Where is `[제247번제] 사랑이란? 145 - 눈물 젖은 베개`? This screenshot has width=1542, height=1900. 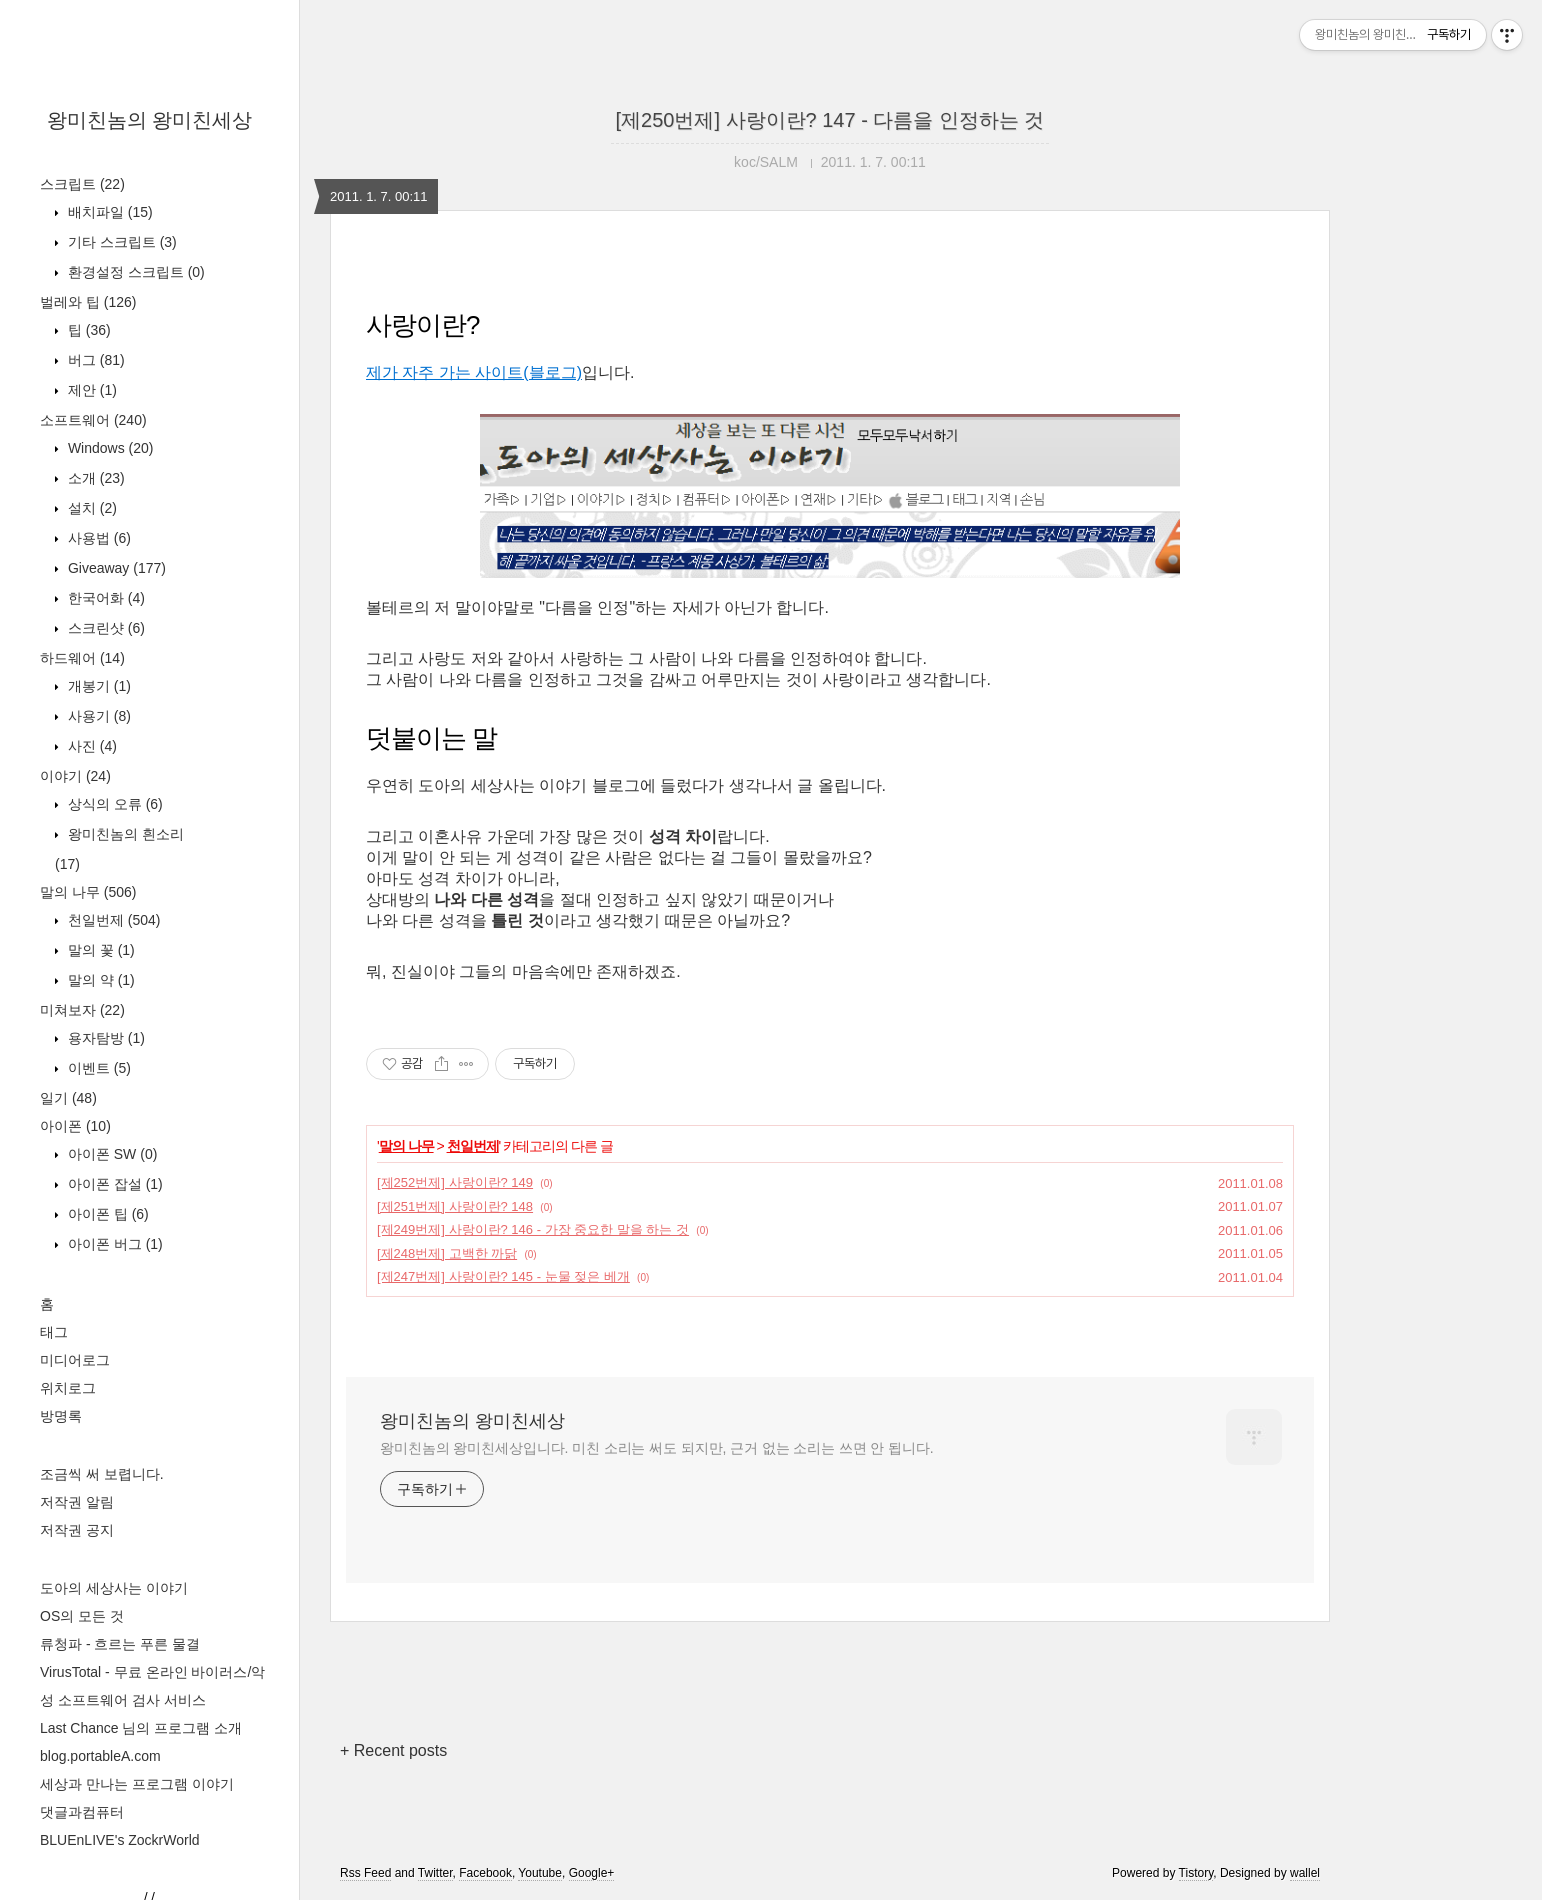
[제247번제] 사랑이란? 145 - 눈물 젖은 베개 is located at coordinates (503, 1276).